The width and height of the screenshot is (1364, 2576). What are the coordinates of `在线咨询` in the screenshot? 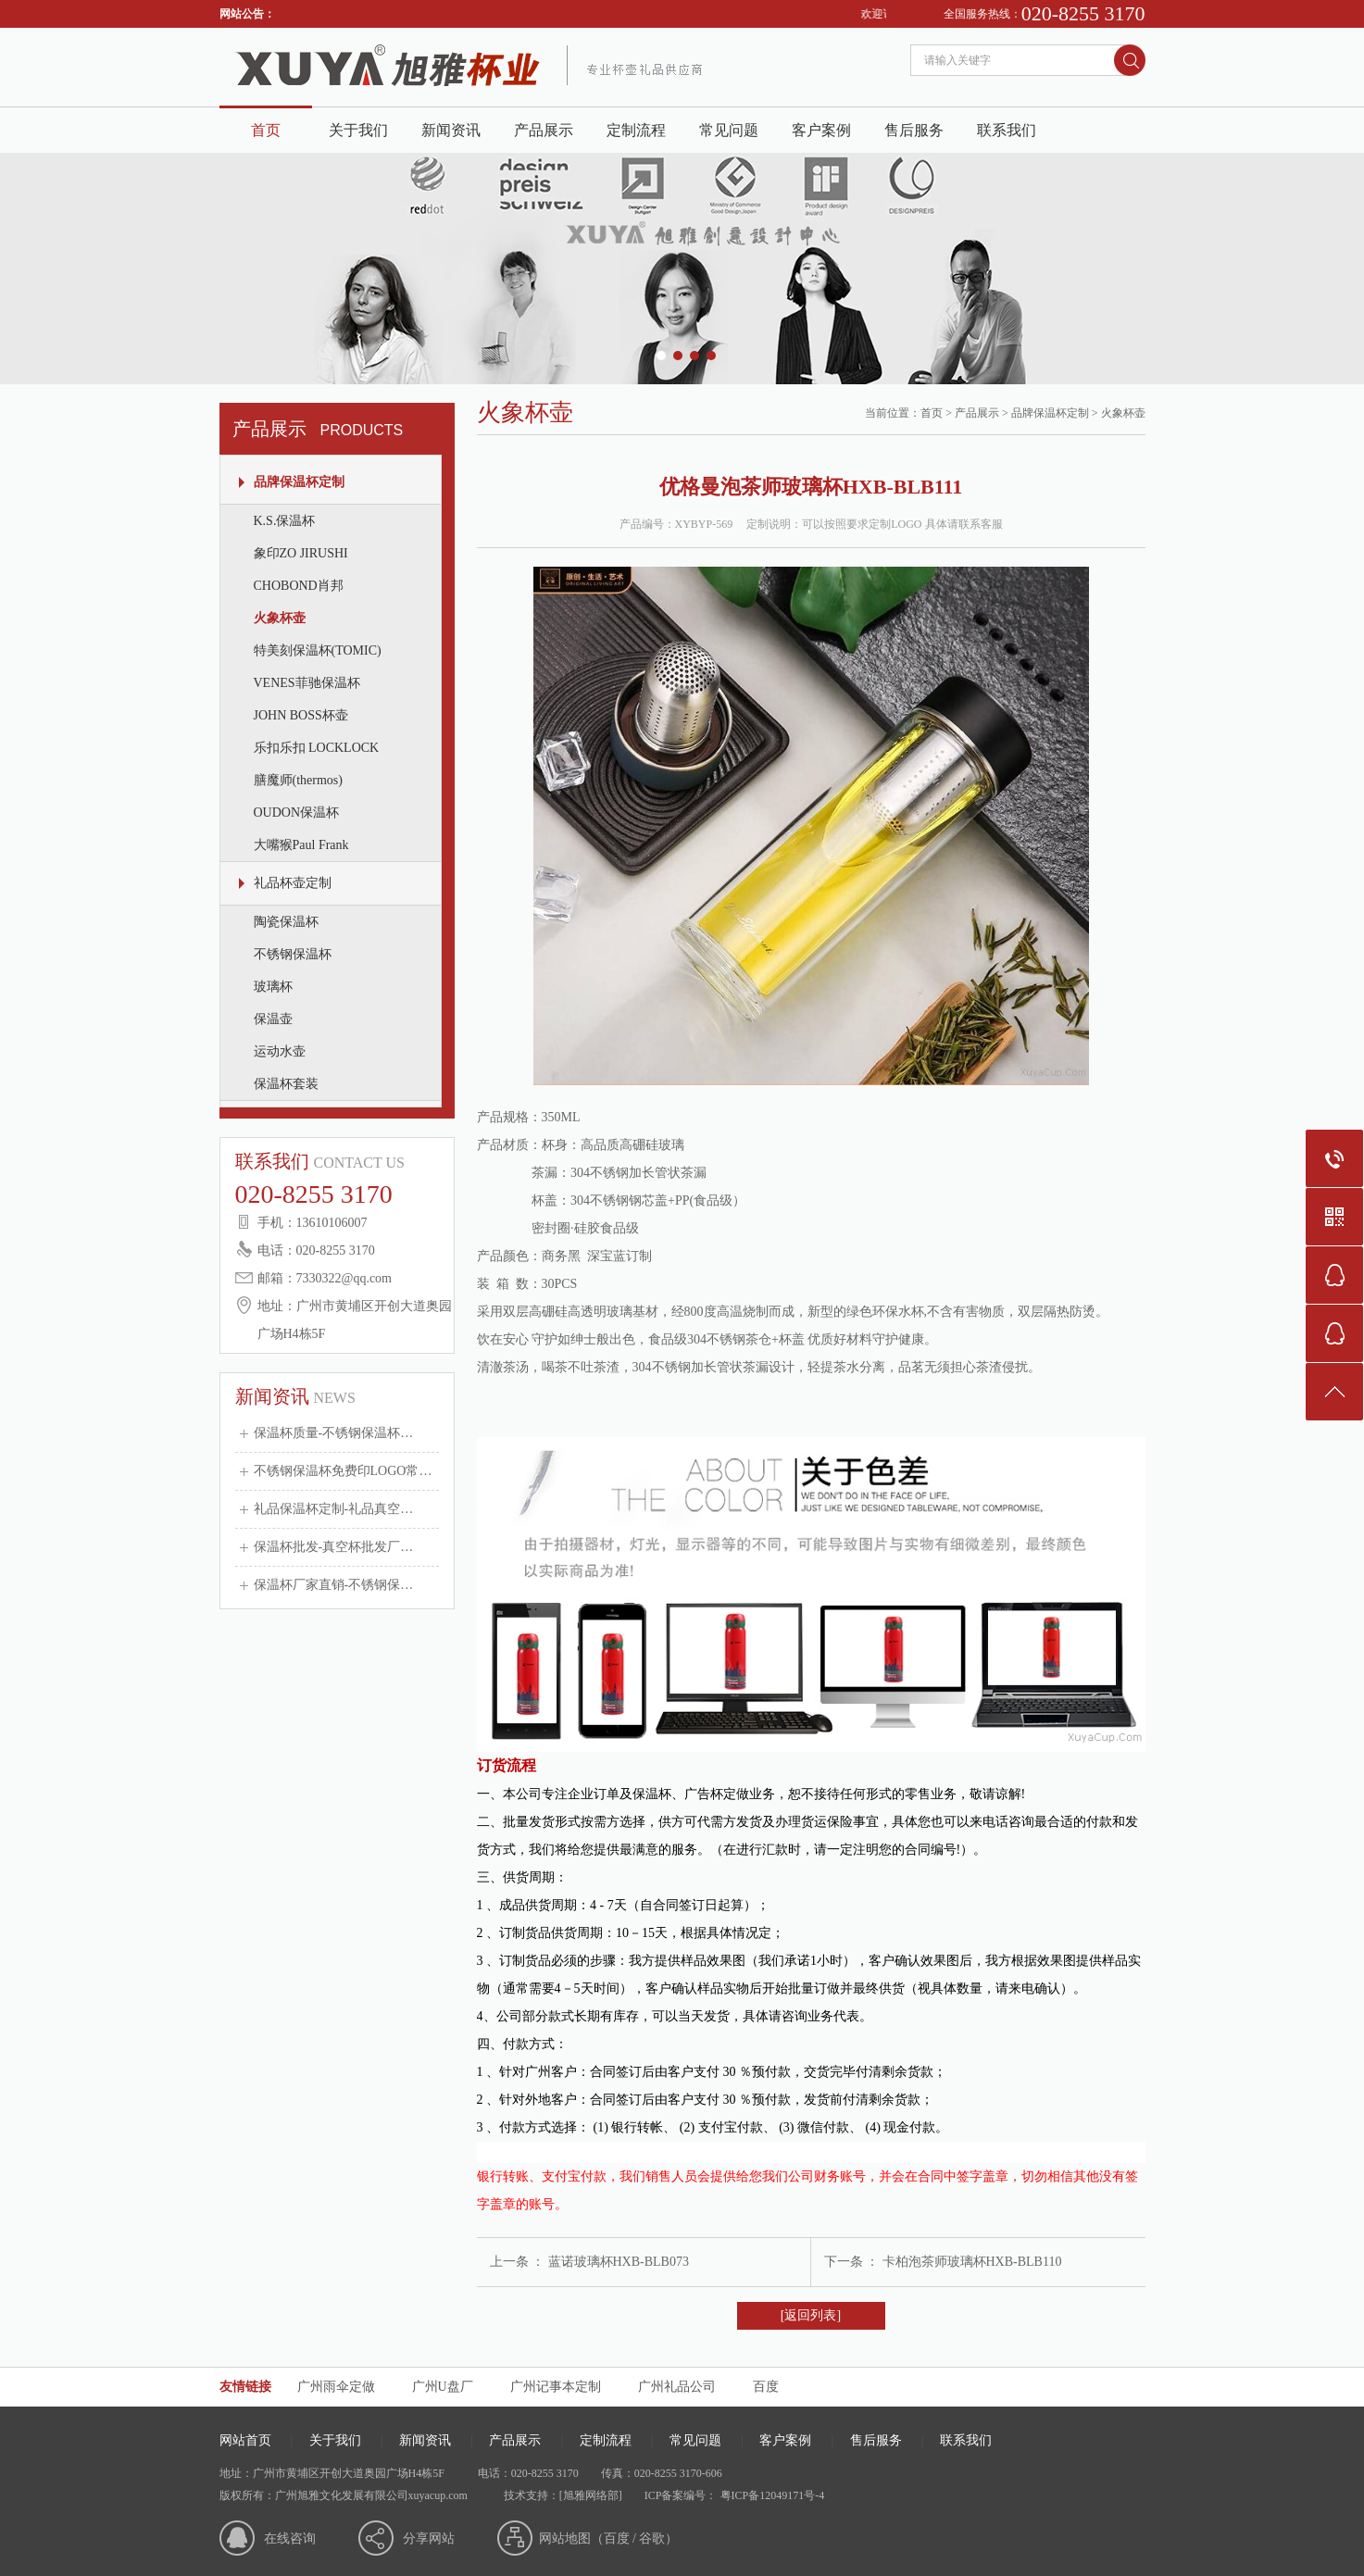 It's located at (290, 2538).